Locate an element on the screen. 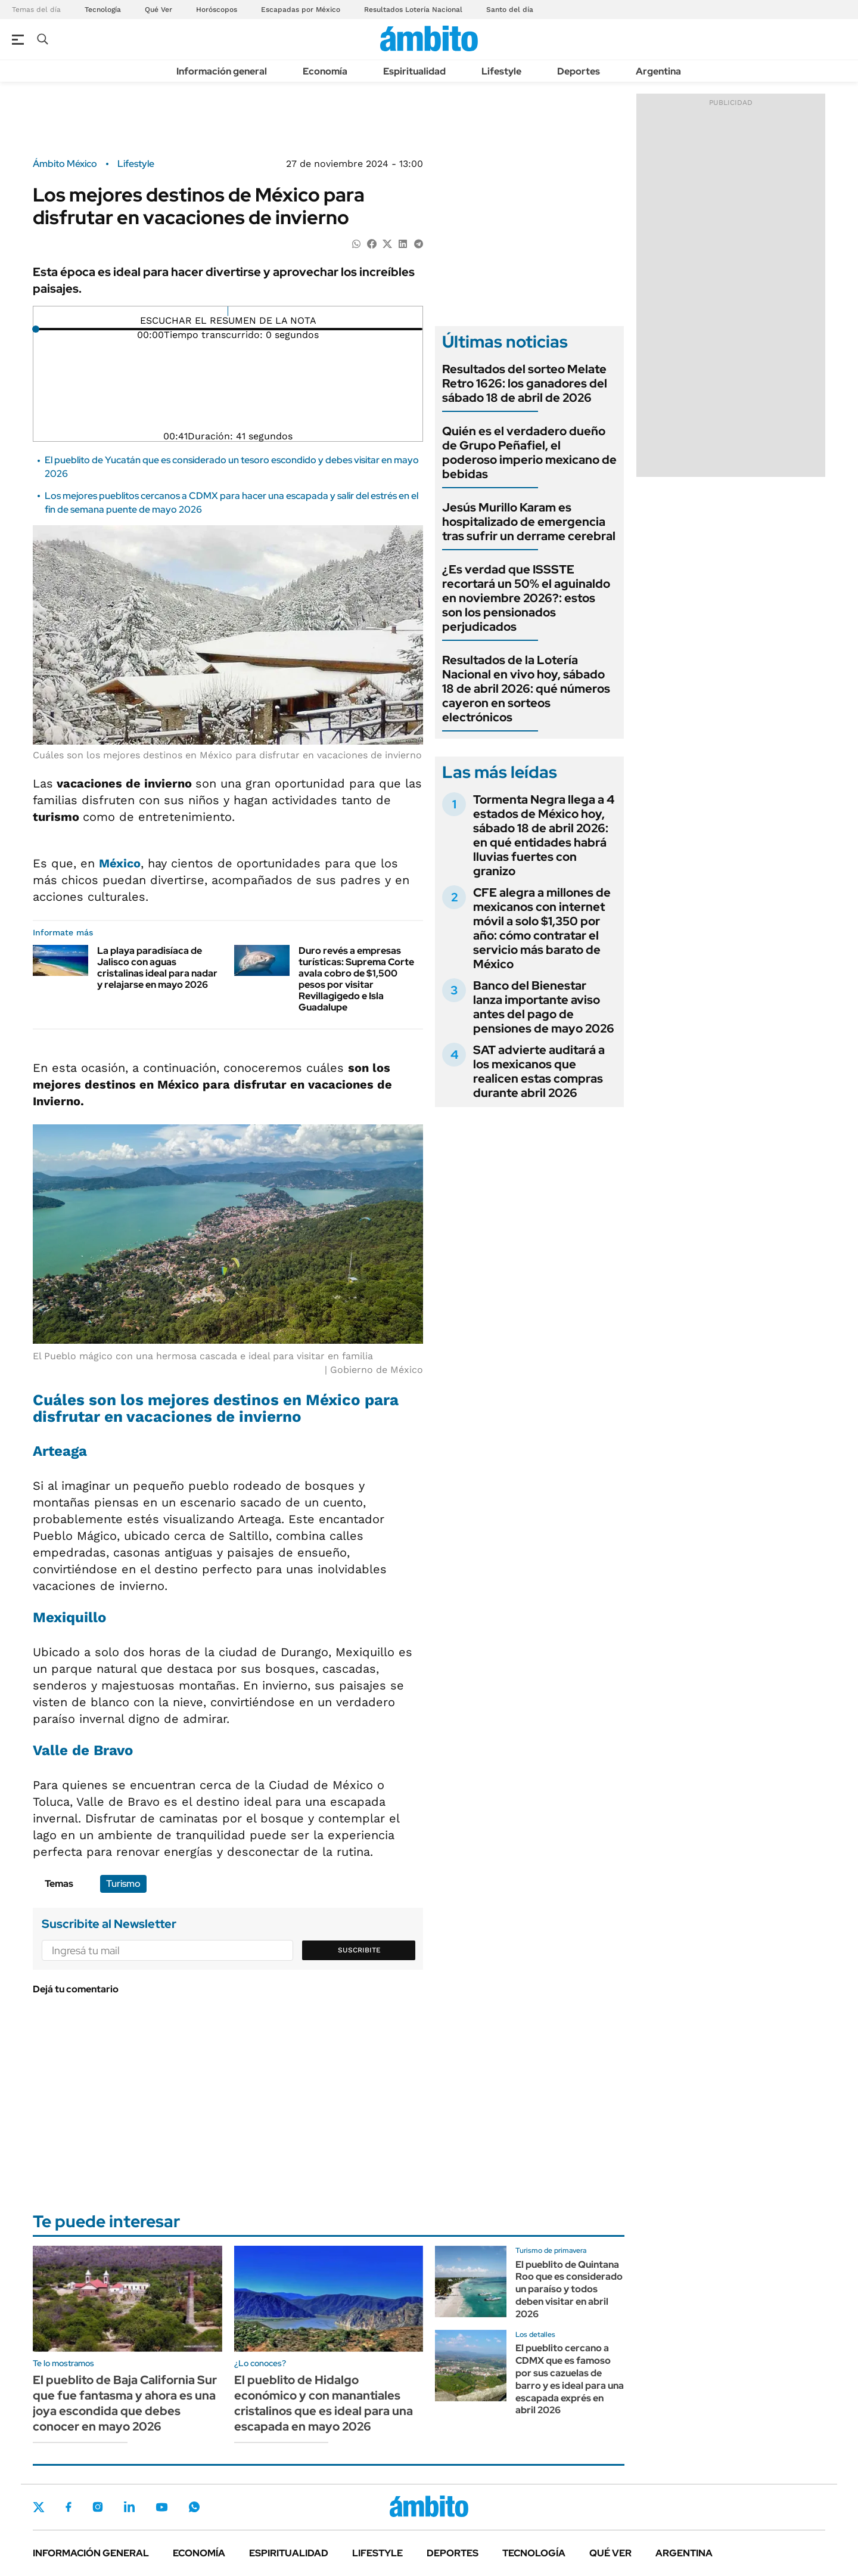 Image resolution: width=858 pixels, height=2576 pixels. Ámbito México is located at coordinates (65, 164).